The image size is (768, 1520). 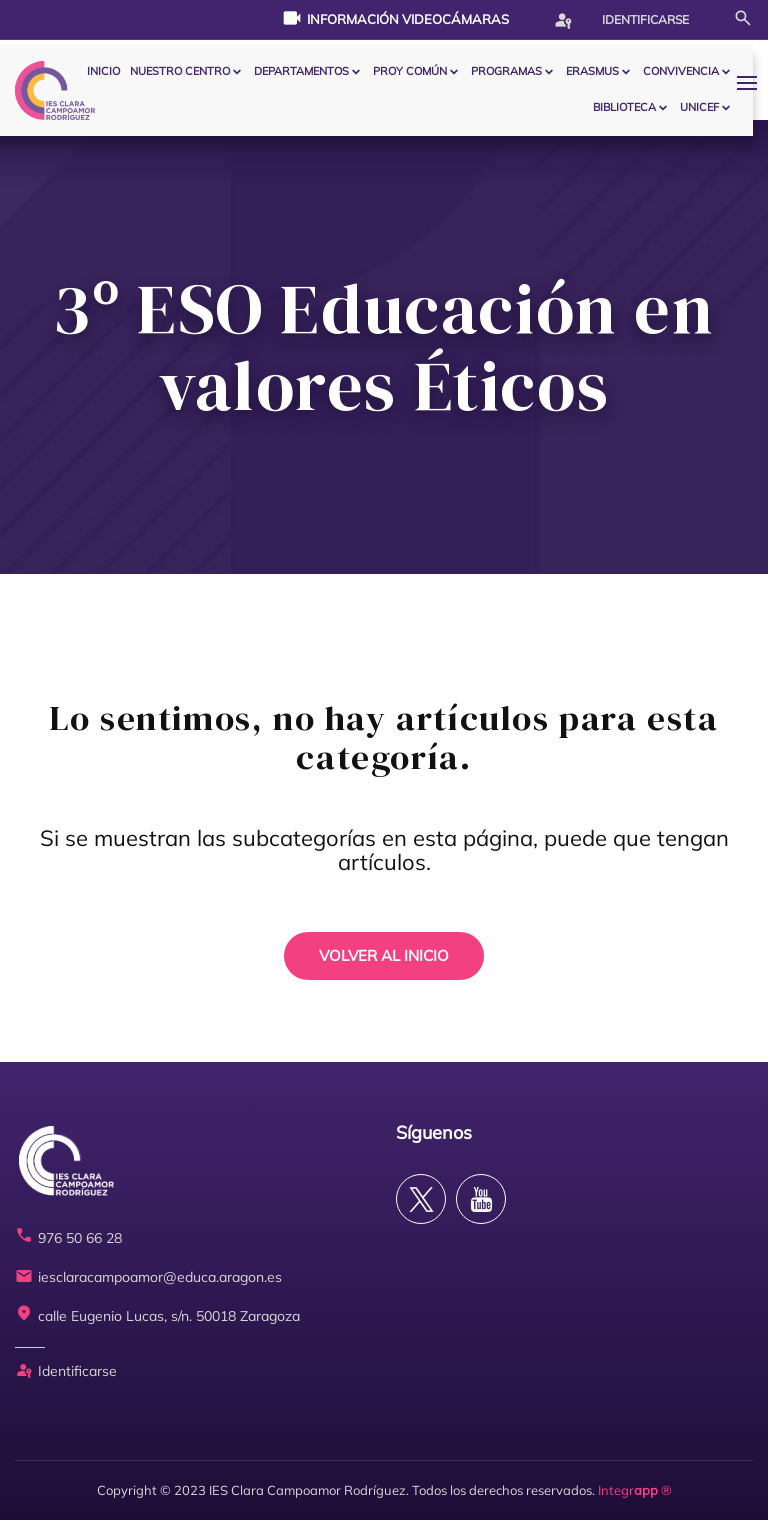 What do you see at coordinates (384, 955) in the screenshot?
I see `VOLVER AL INICIO` at bounding box center [384, 955].